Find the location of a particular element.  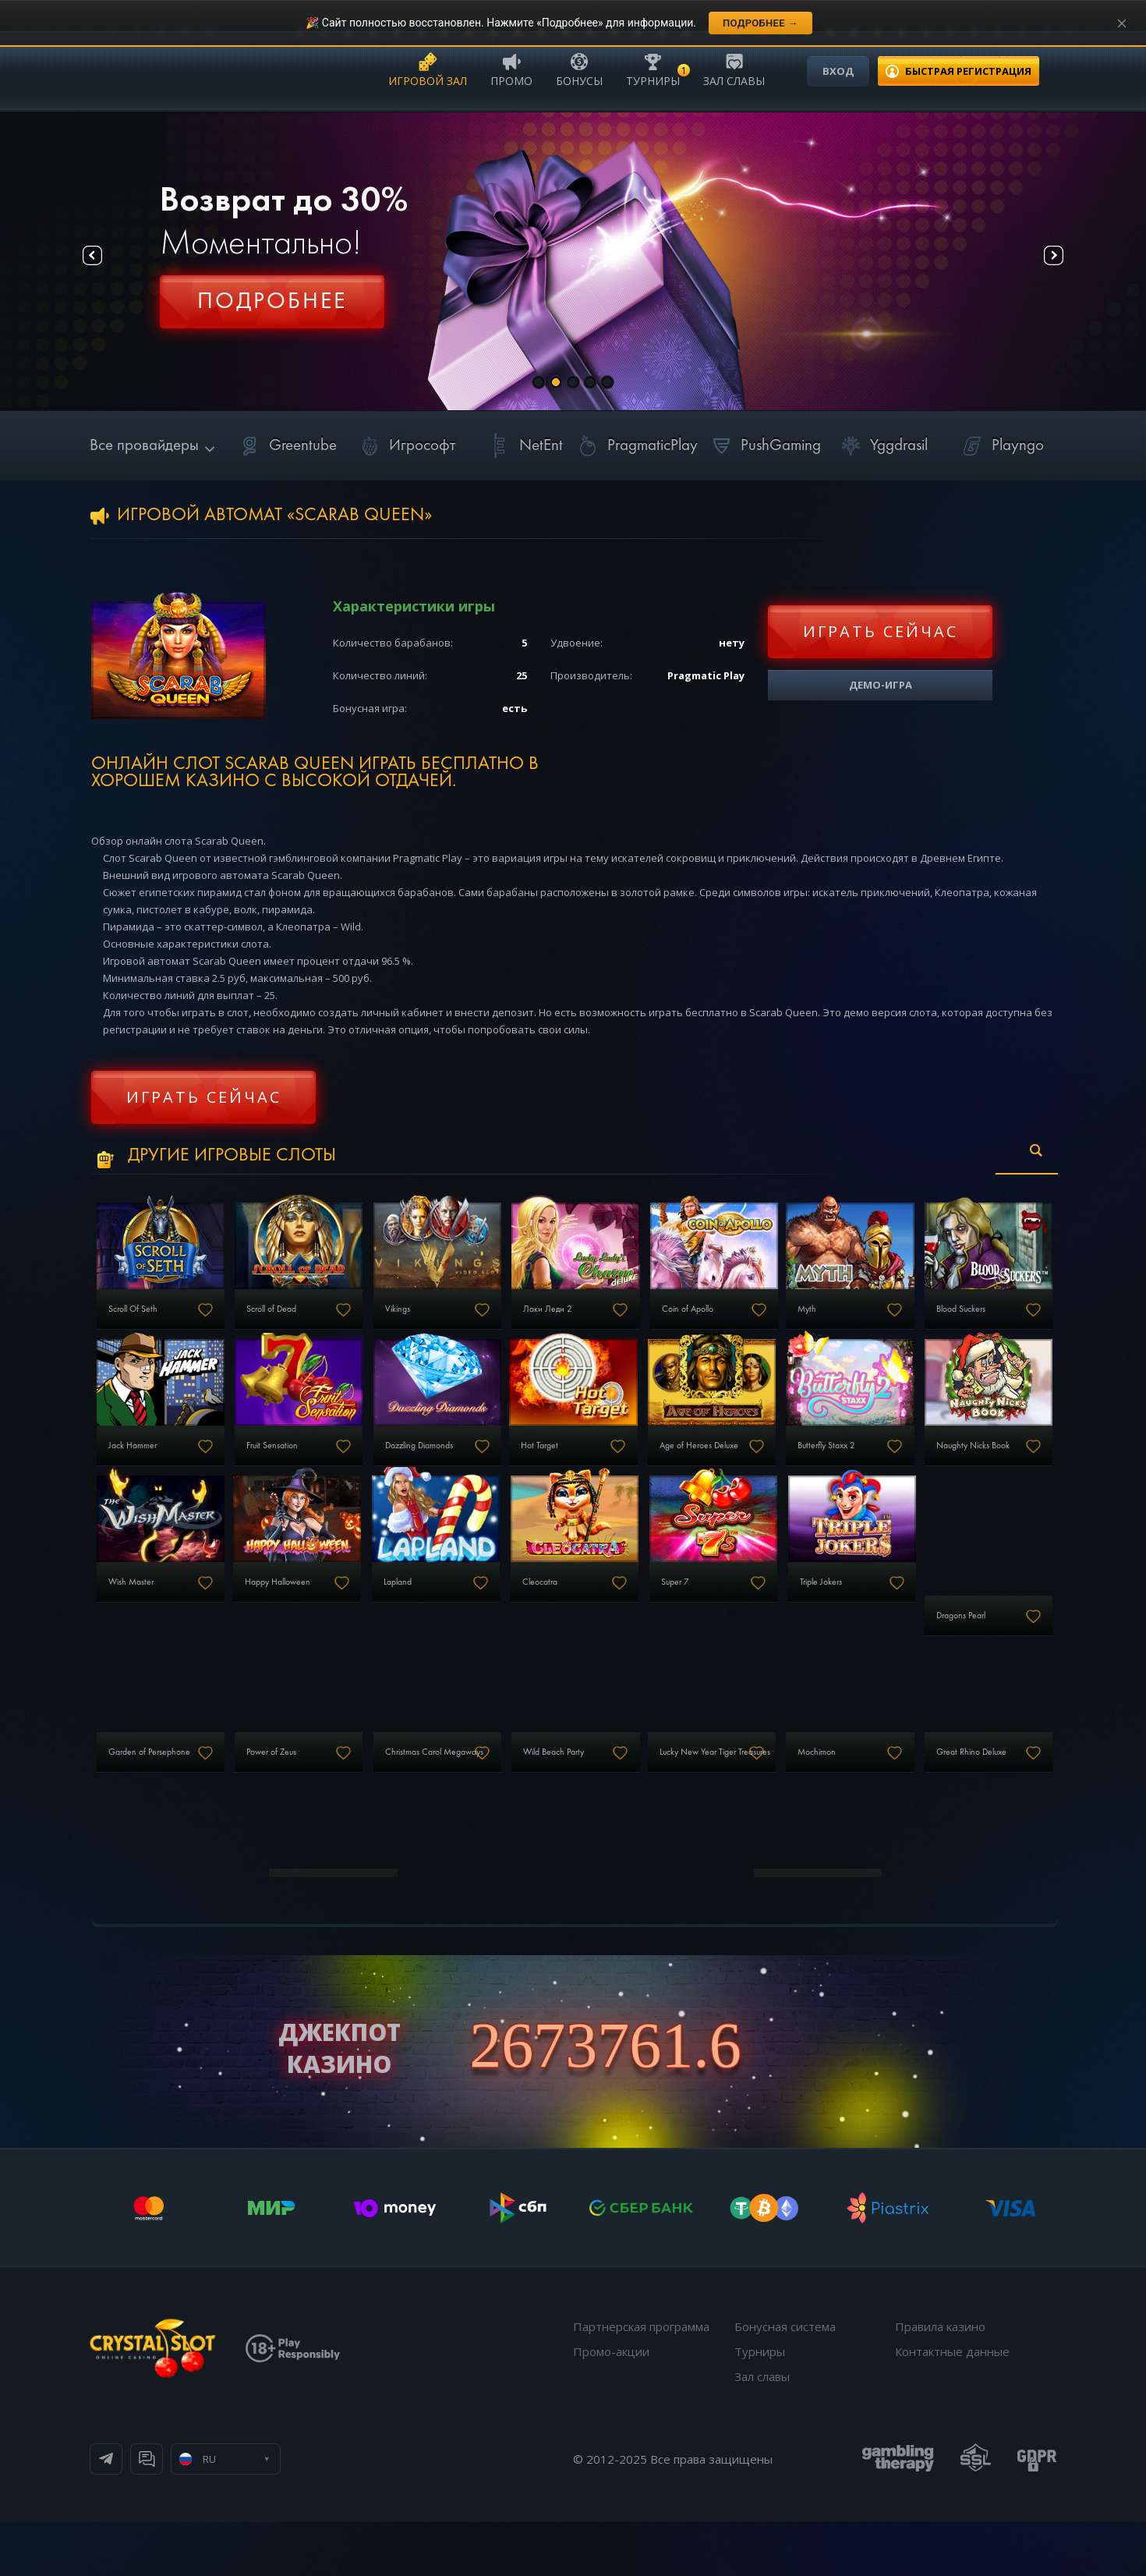

Регистрация is located at coordinates (272, 308).